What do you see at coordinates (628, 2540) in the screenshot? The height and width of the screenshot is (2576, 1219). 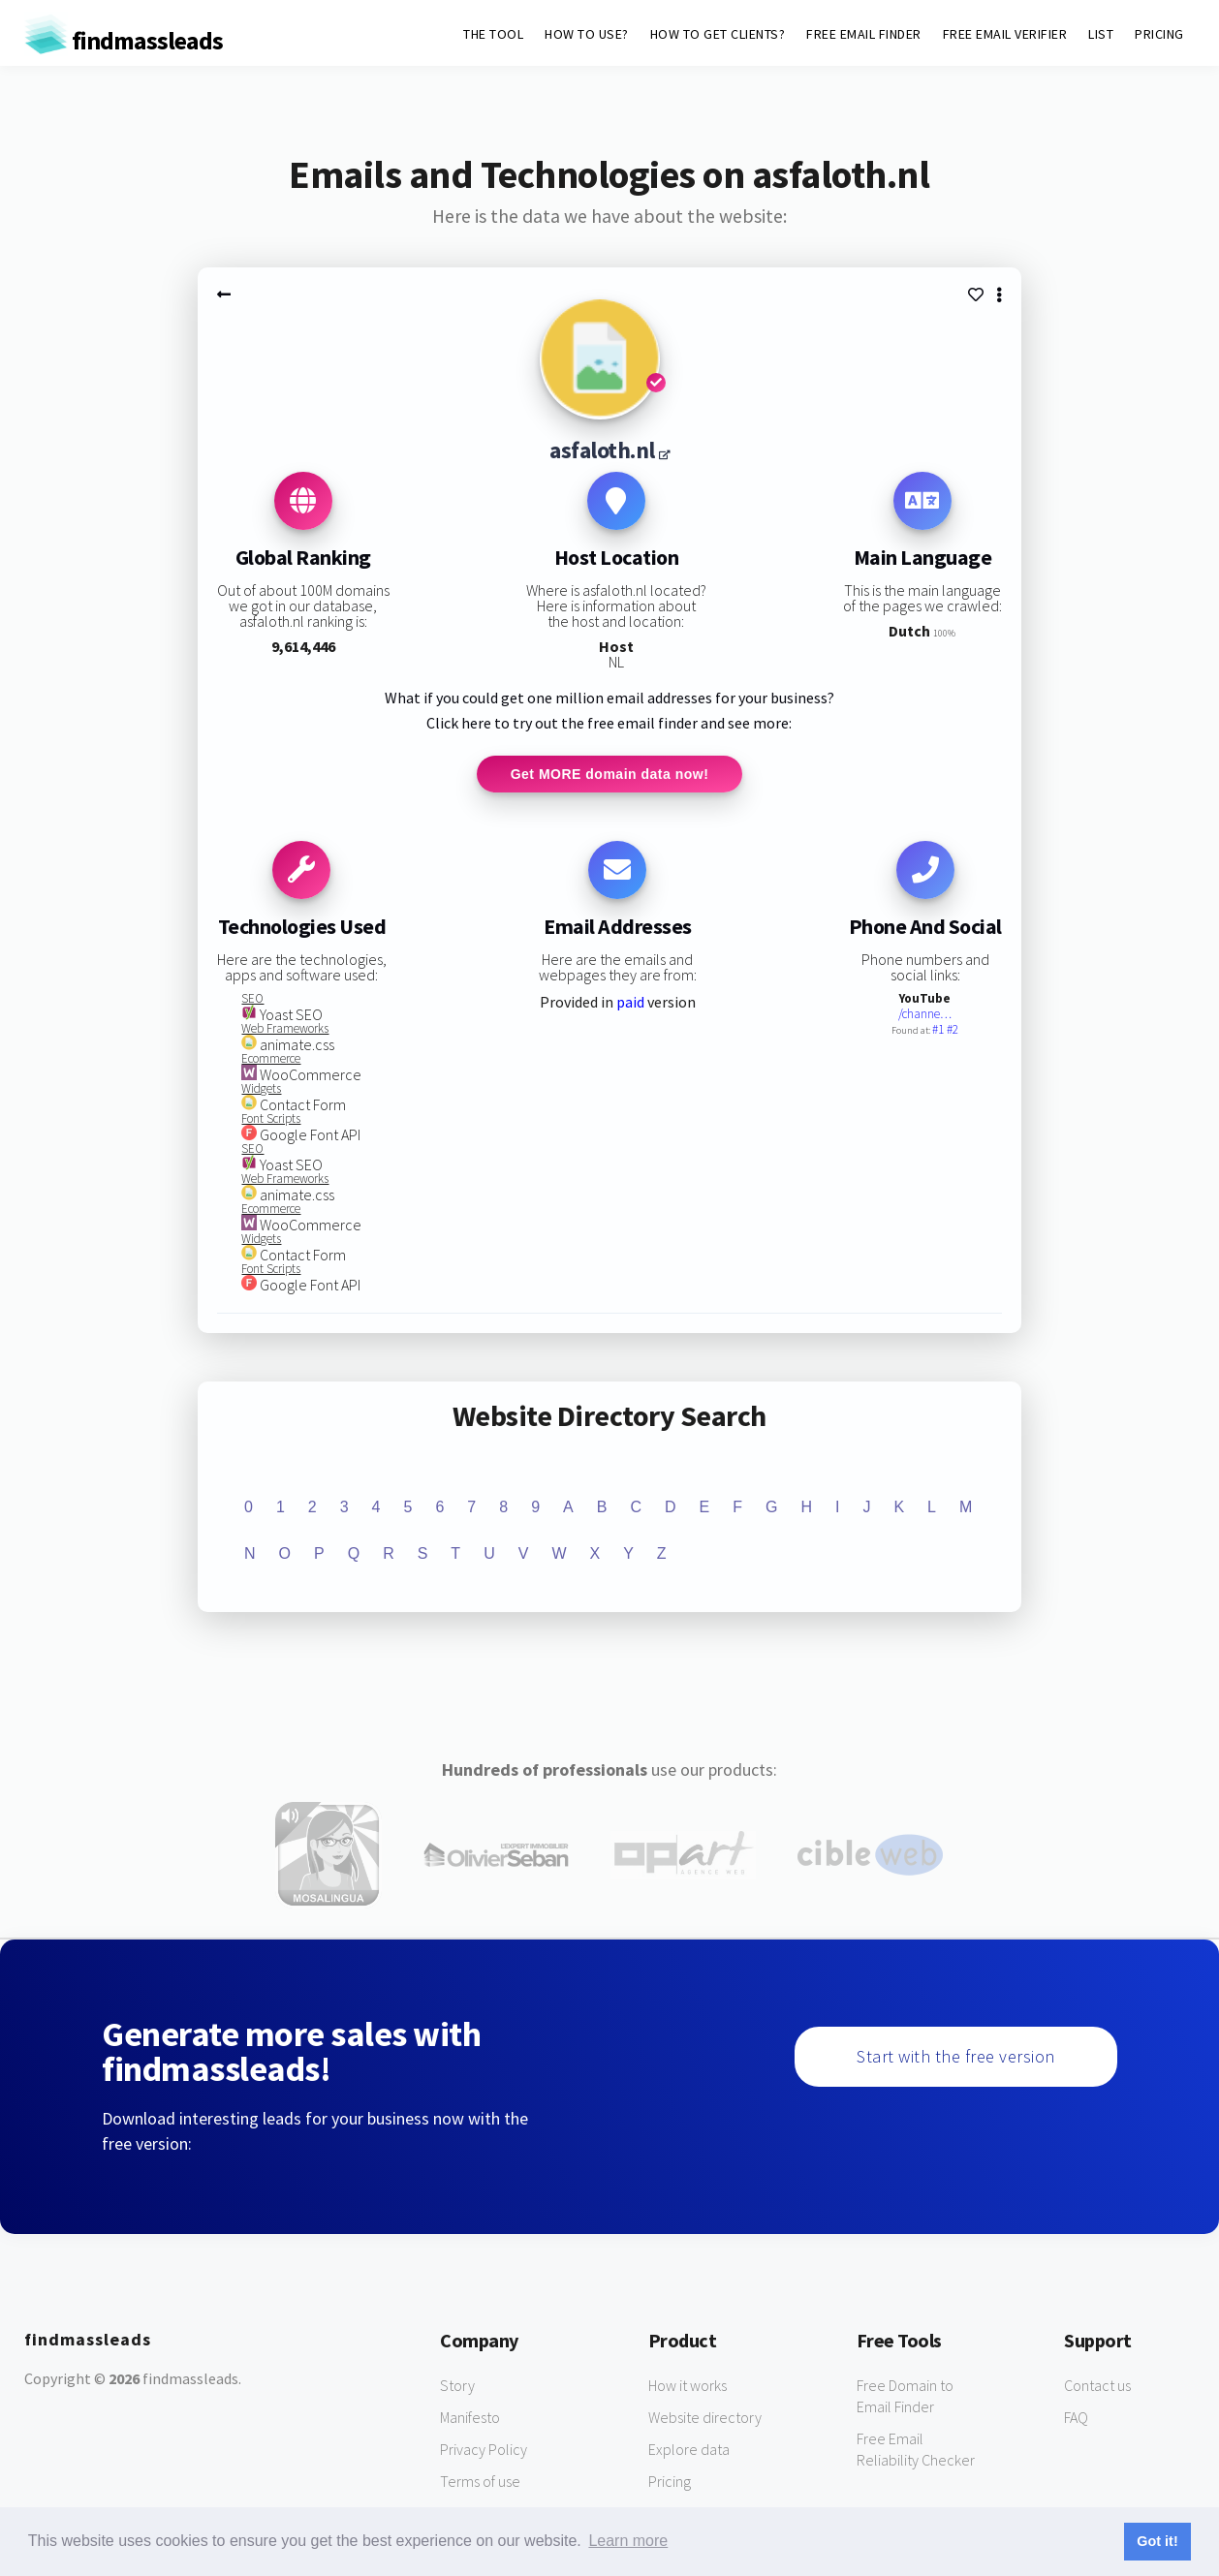 I see `Learn more [button]` at bounding box center [628, 2540].